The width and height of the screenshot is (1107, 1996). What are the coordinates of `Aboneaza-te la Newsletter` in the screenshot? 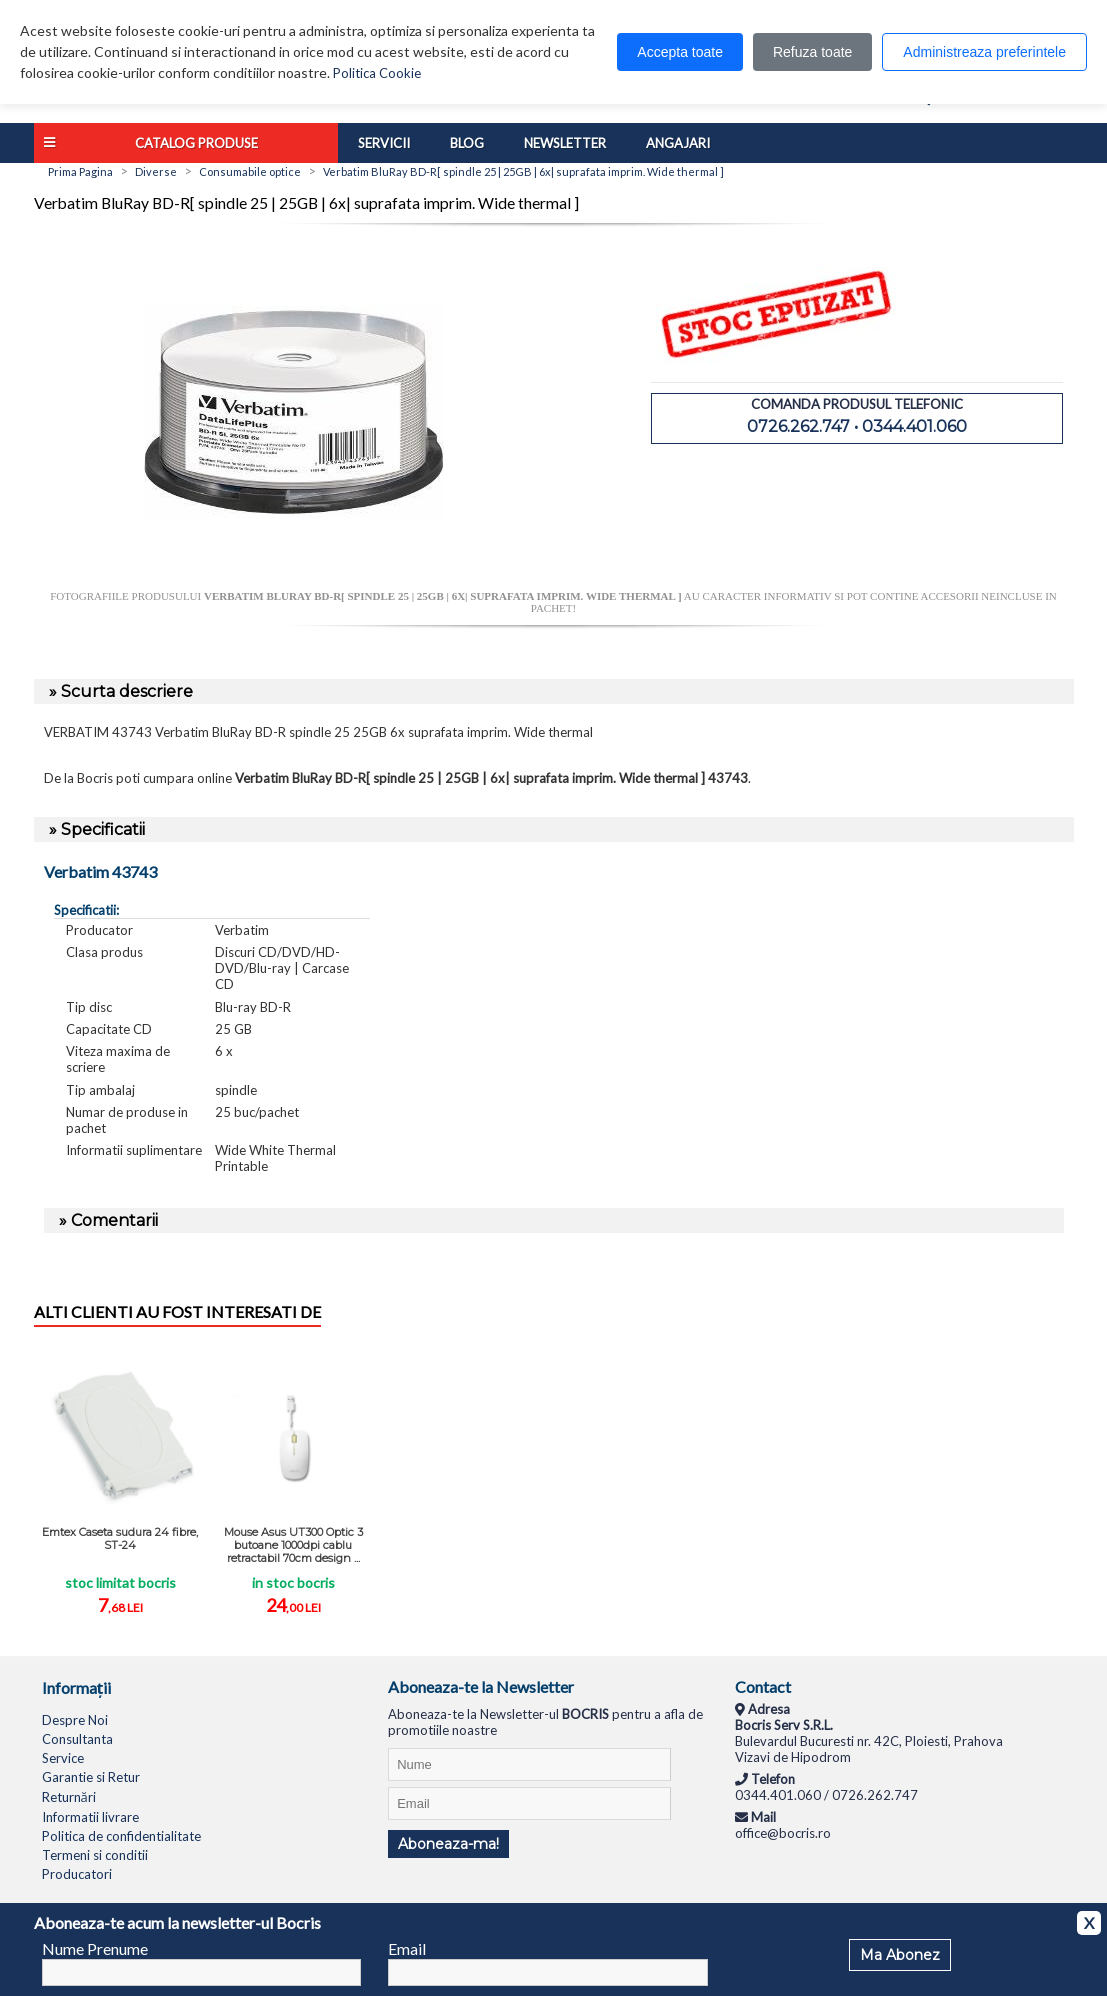 It's located at (481, 1686).